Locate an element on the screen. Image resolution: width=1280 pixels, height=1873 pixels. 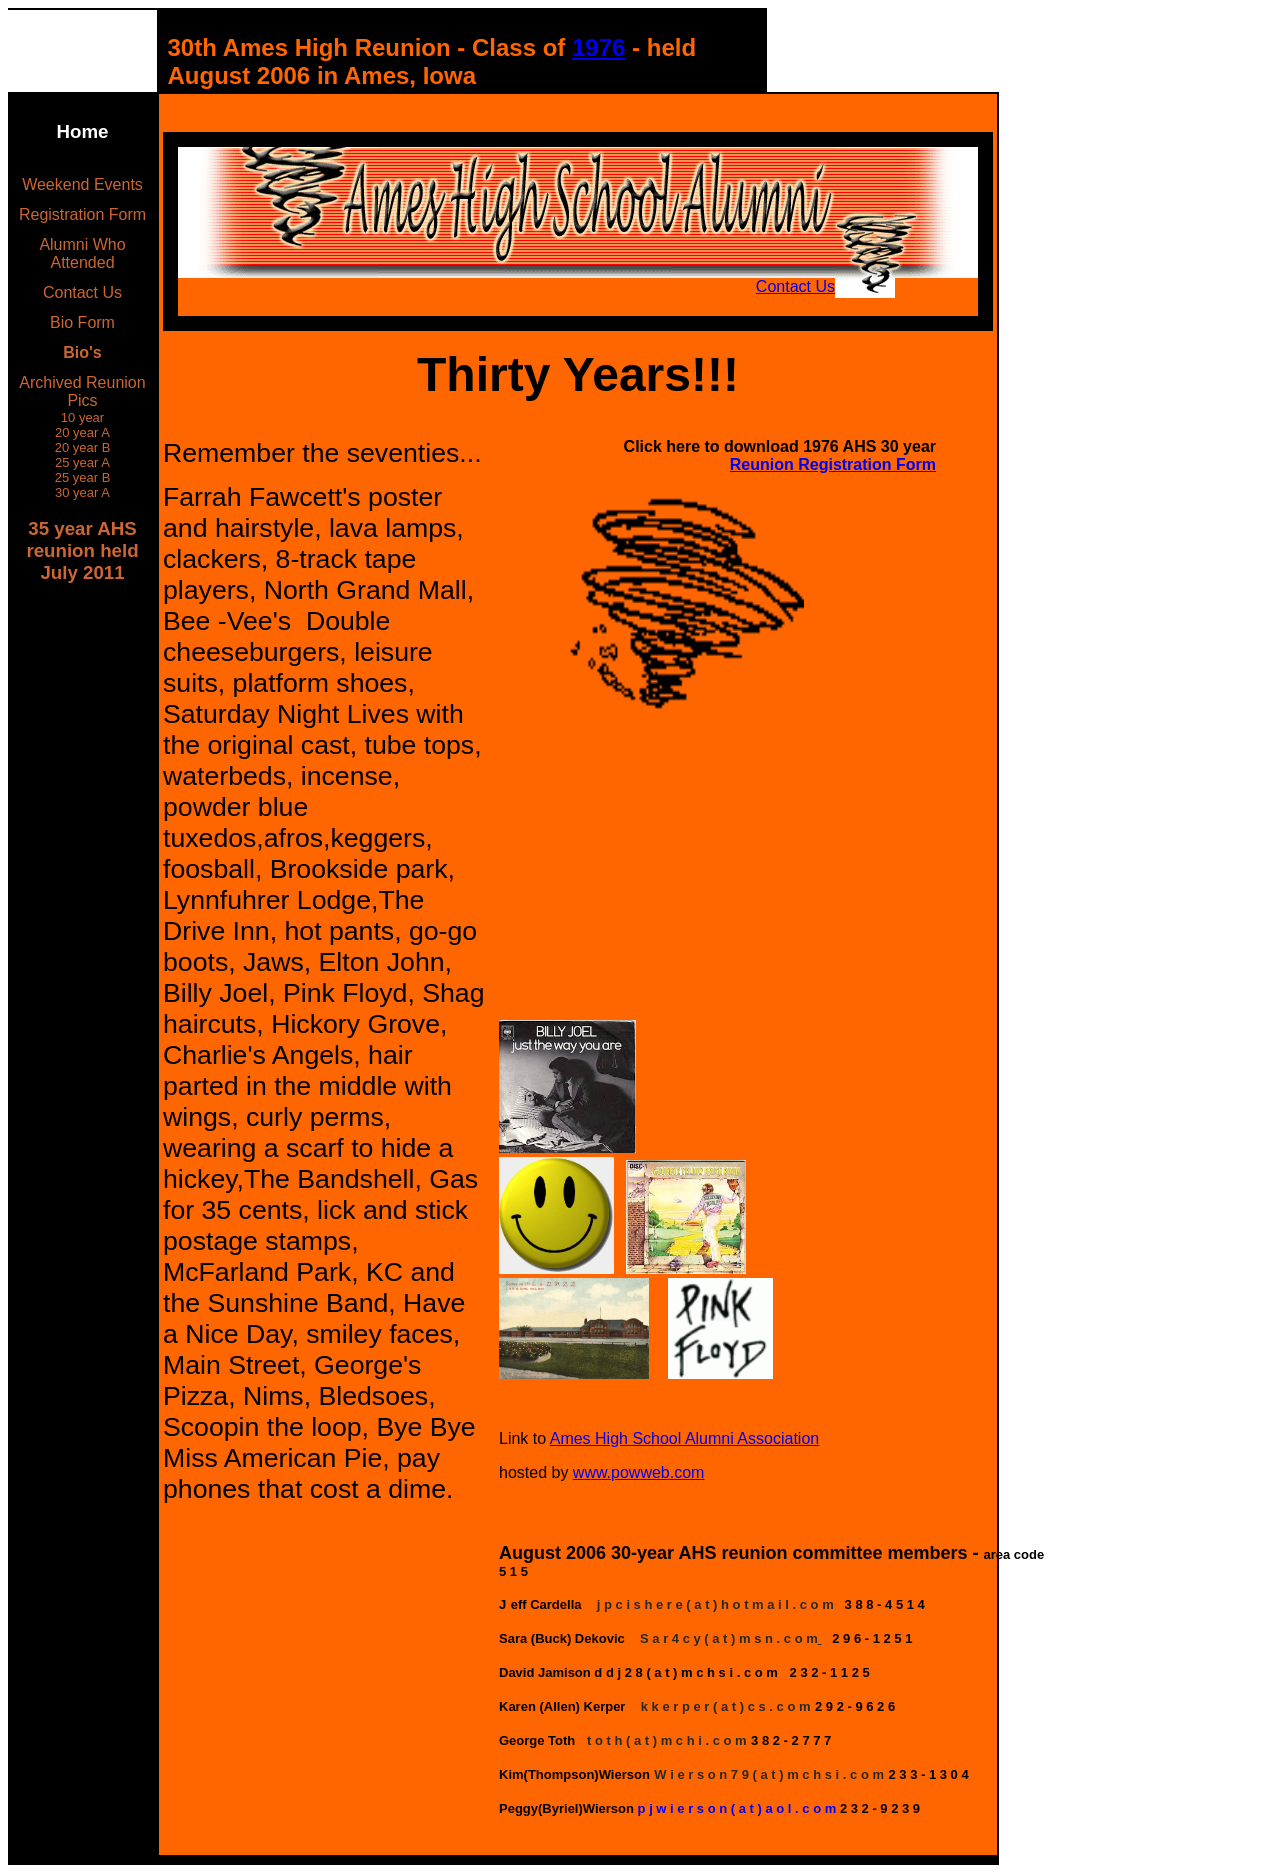
Weekend Events is located at coordinates (82, 184).